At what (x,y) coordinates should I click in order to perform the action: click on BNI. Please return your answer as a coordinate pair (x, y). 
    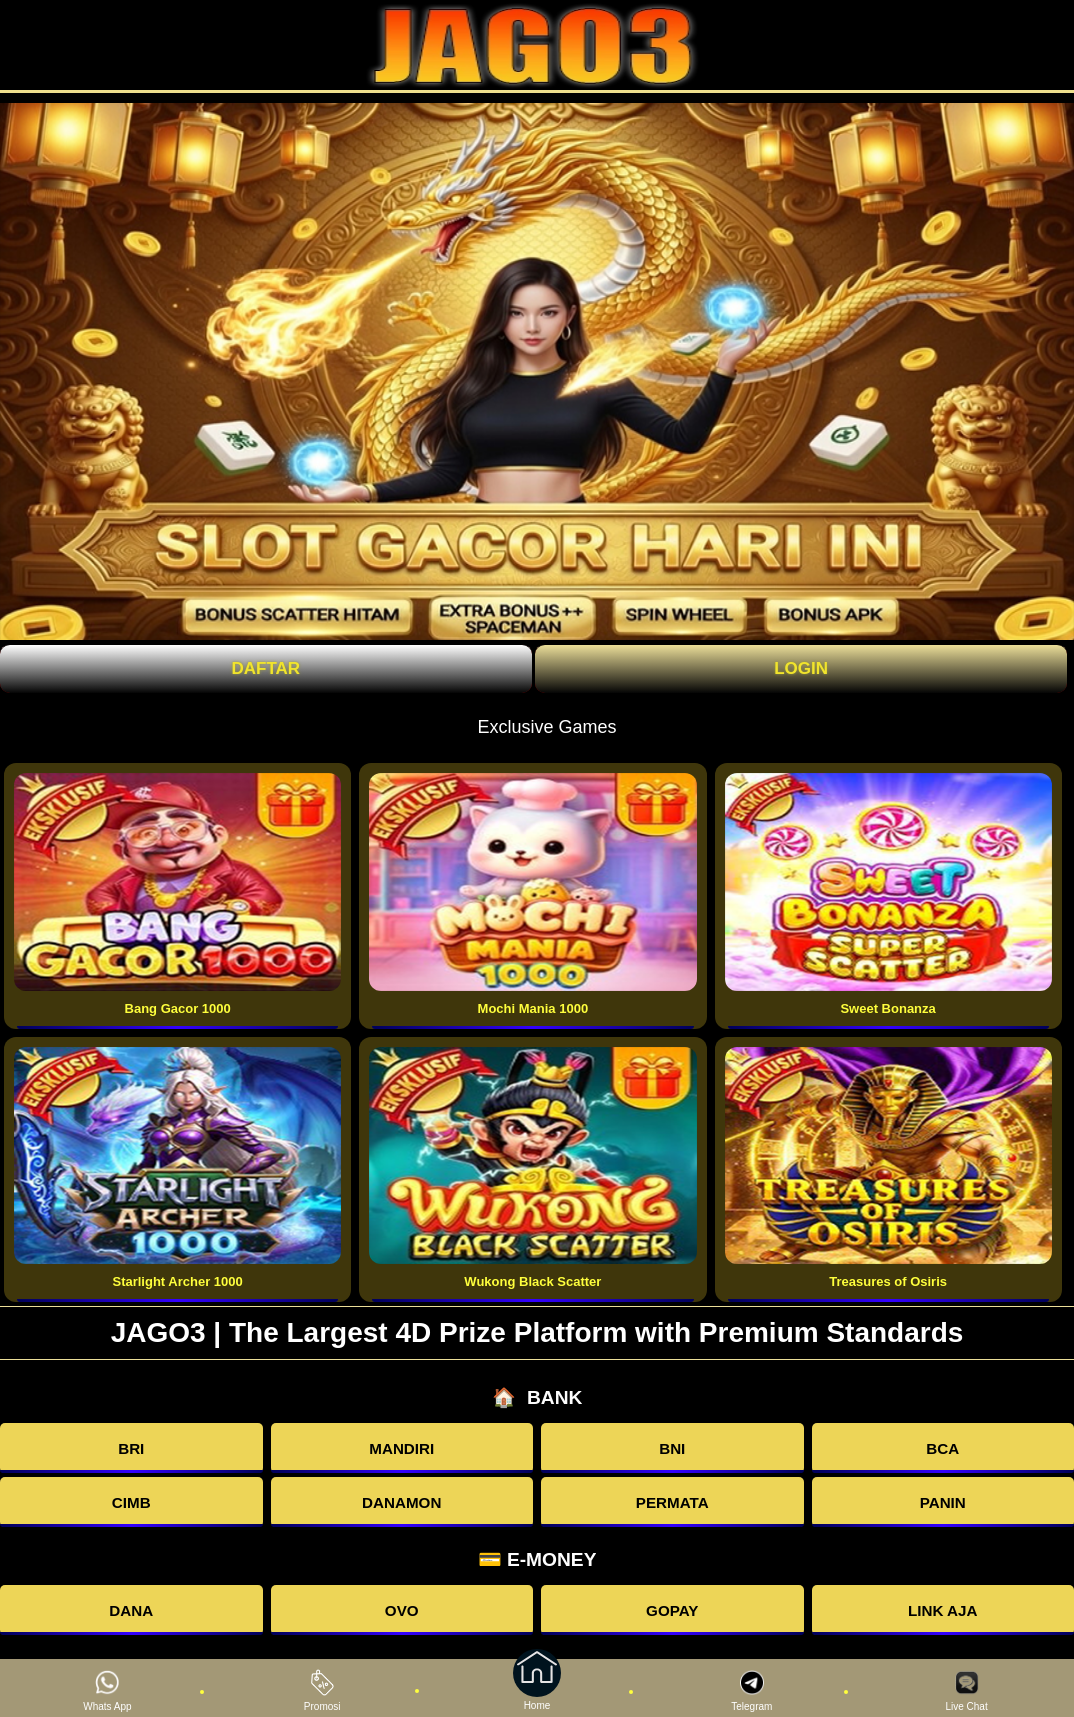
    Looking at the image, I should click on (672, 1448).